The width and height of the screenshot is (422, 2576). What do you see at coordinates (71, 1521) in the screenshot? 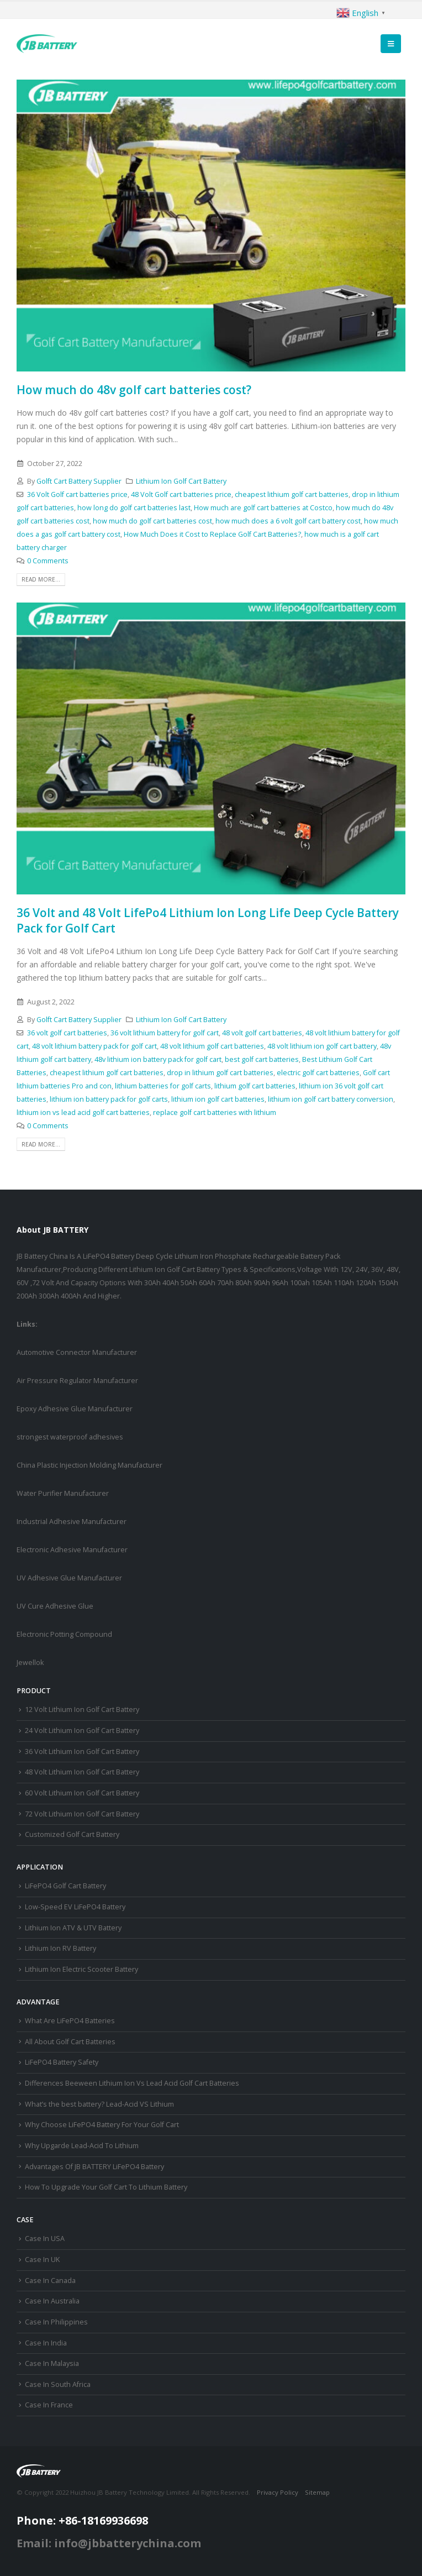
I see `Industrial Adhesive Manufacturer` at bounding box center [71, 1521].